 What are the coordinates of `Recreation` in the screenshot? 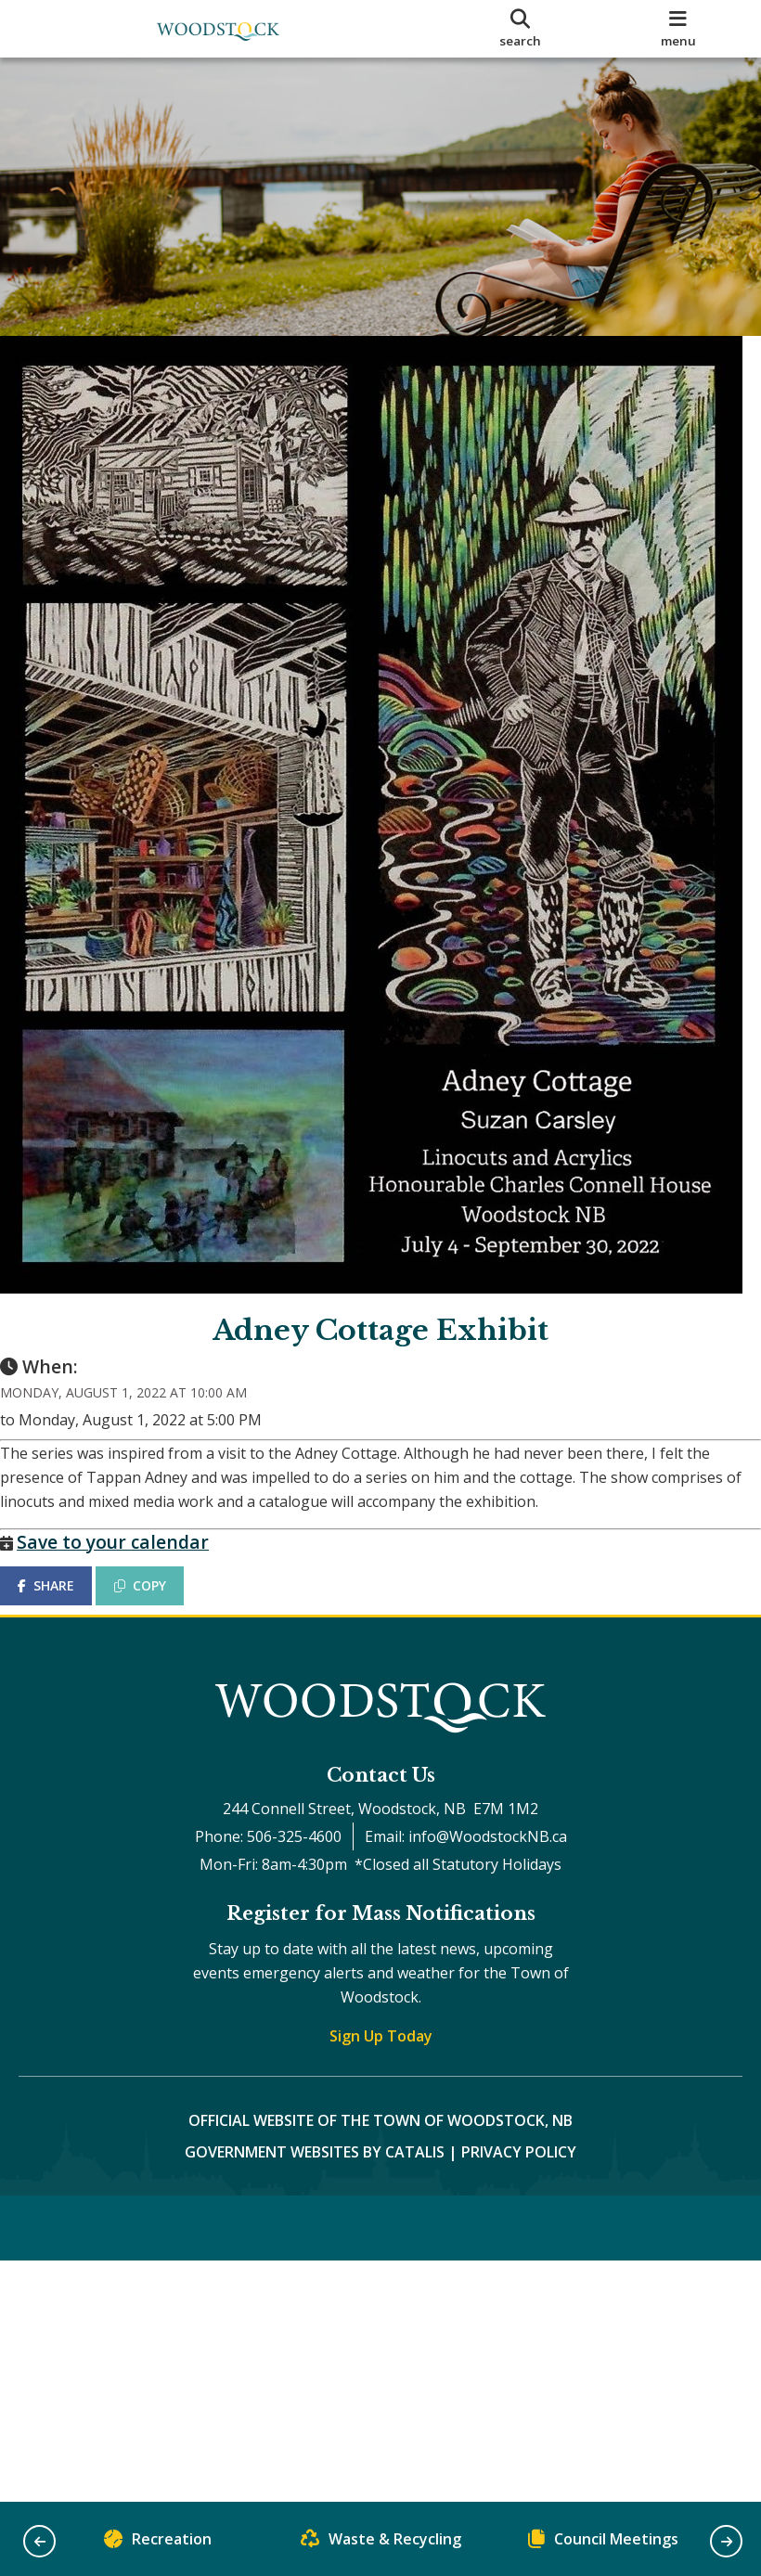 It's located at (158, 2543).